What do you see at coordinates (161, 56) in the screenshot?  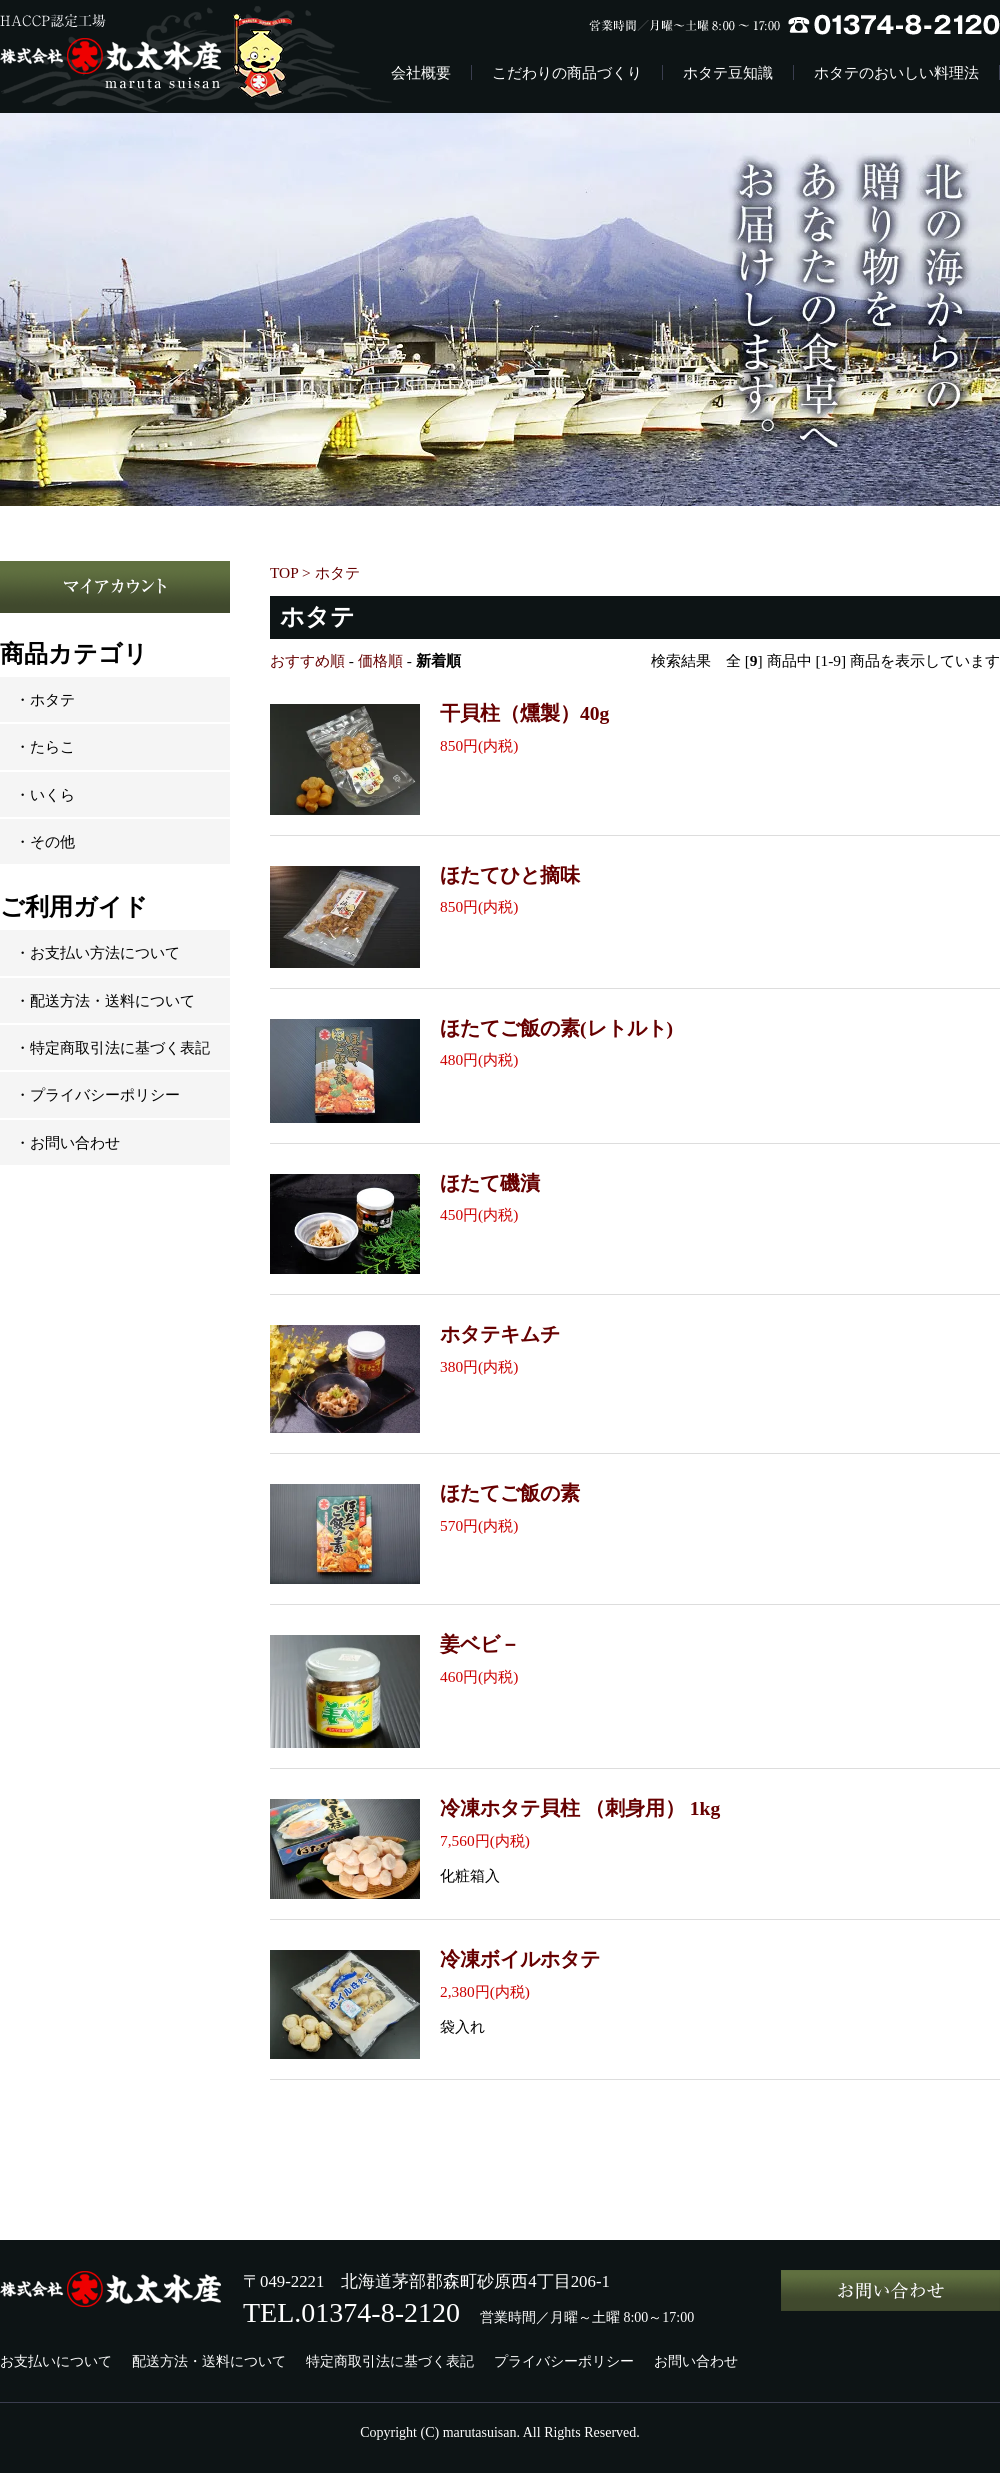 I see `株式会社丸太水産` at bounding box center [161, 56].